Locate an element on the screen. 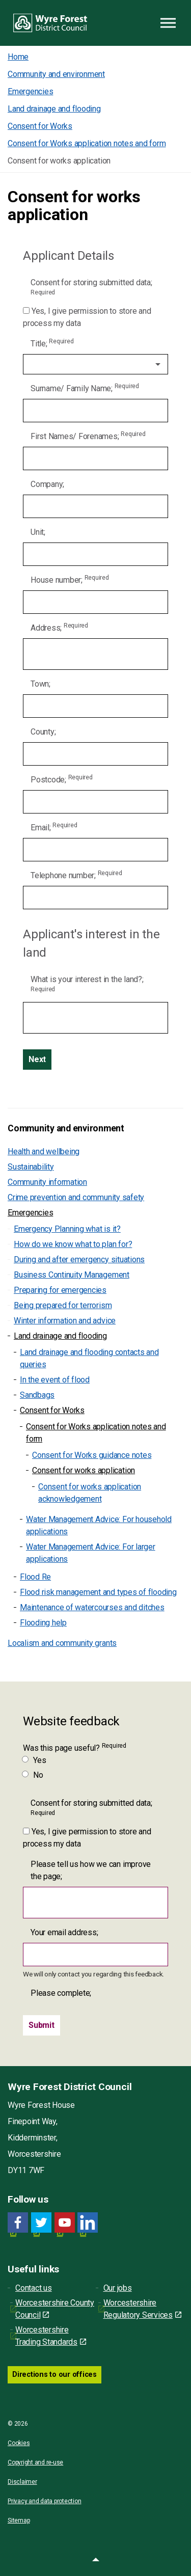 This screenshot has width=191, height=2576. Cookies is located at coordinates (19, 2443).